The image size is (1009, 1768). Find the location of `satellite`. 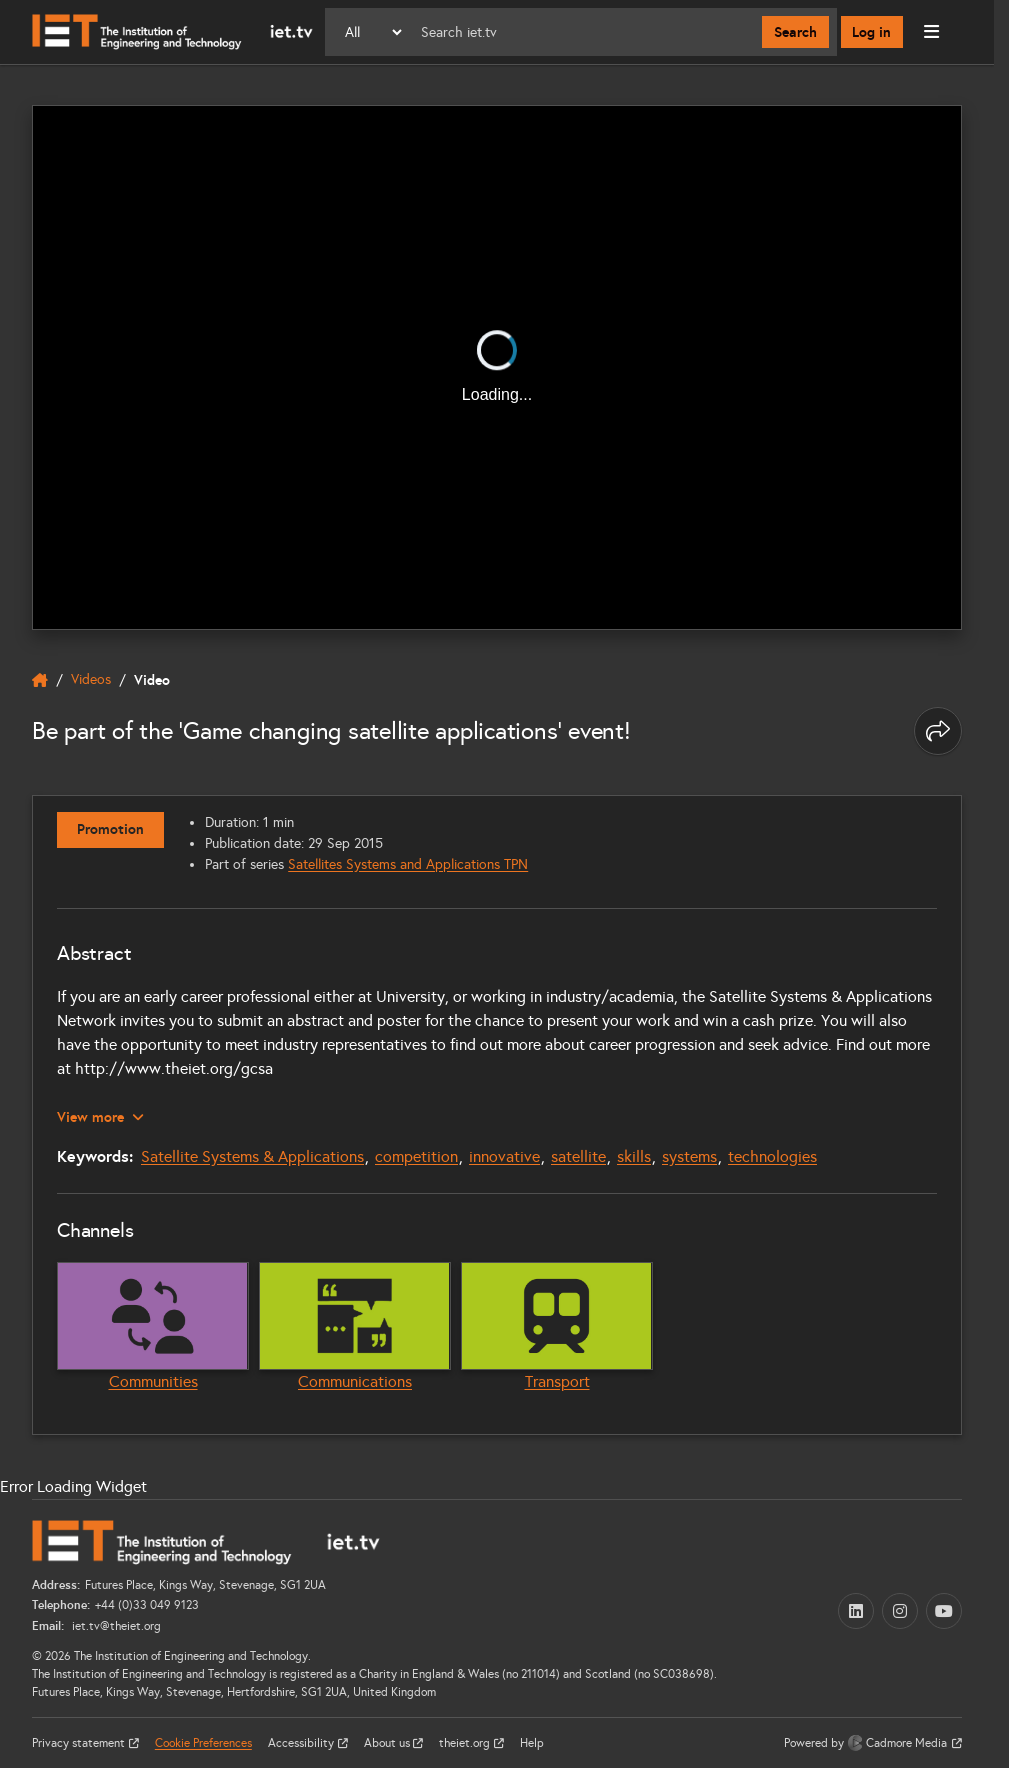

satellite is located at coordinates (578, 1155).